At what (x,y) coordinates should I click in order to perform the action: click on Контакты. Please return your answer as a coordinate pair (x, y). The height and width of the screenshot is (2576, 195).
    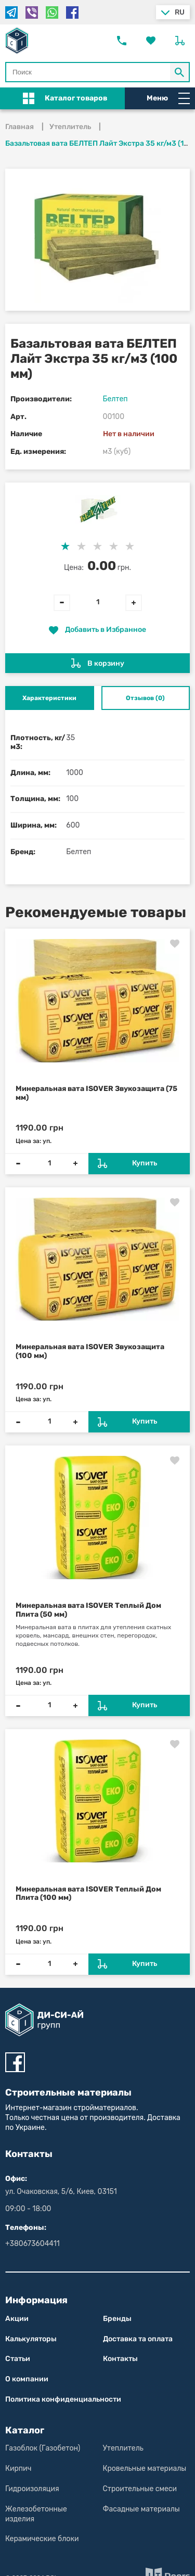
    Looking at the image, I should click on (120, 2358).